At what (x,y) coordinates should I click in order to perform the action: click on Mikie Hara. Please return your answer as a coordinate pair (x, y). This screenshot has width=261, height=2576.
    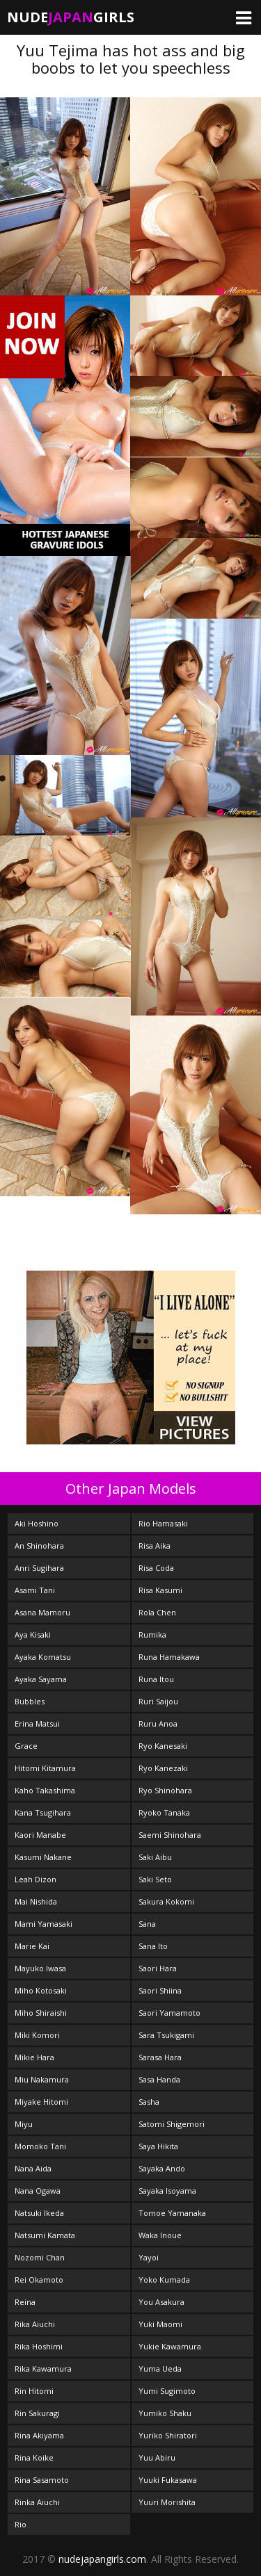
    Looking at the image, I should click on (34, 2057).